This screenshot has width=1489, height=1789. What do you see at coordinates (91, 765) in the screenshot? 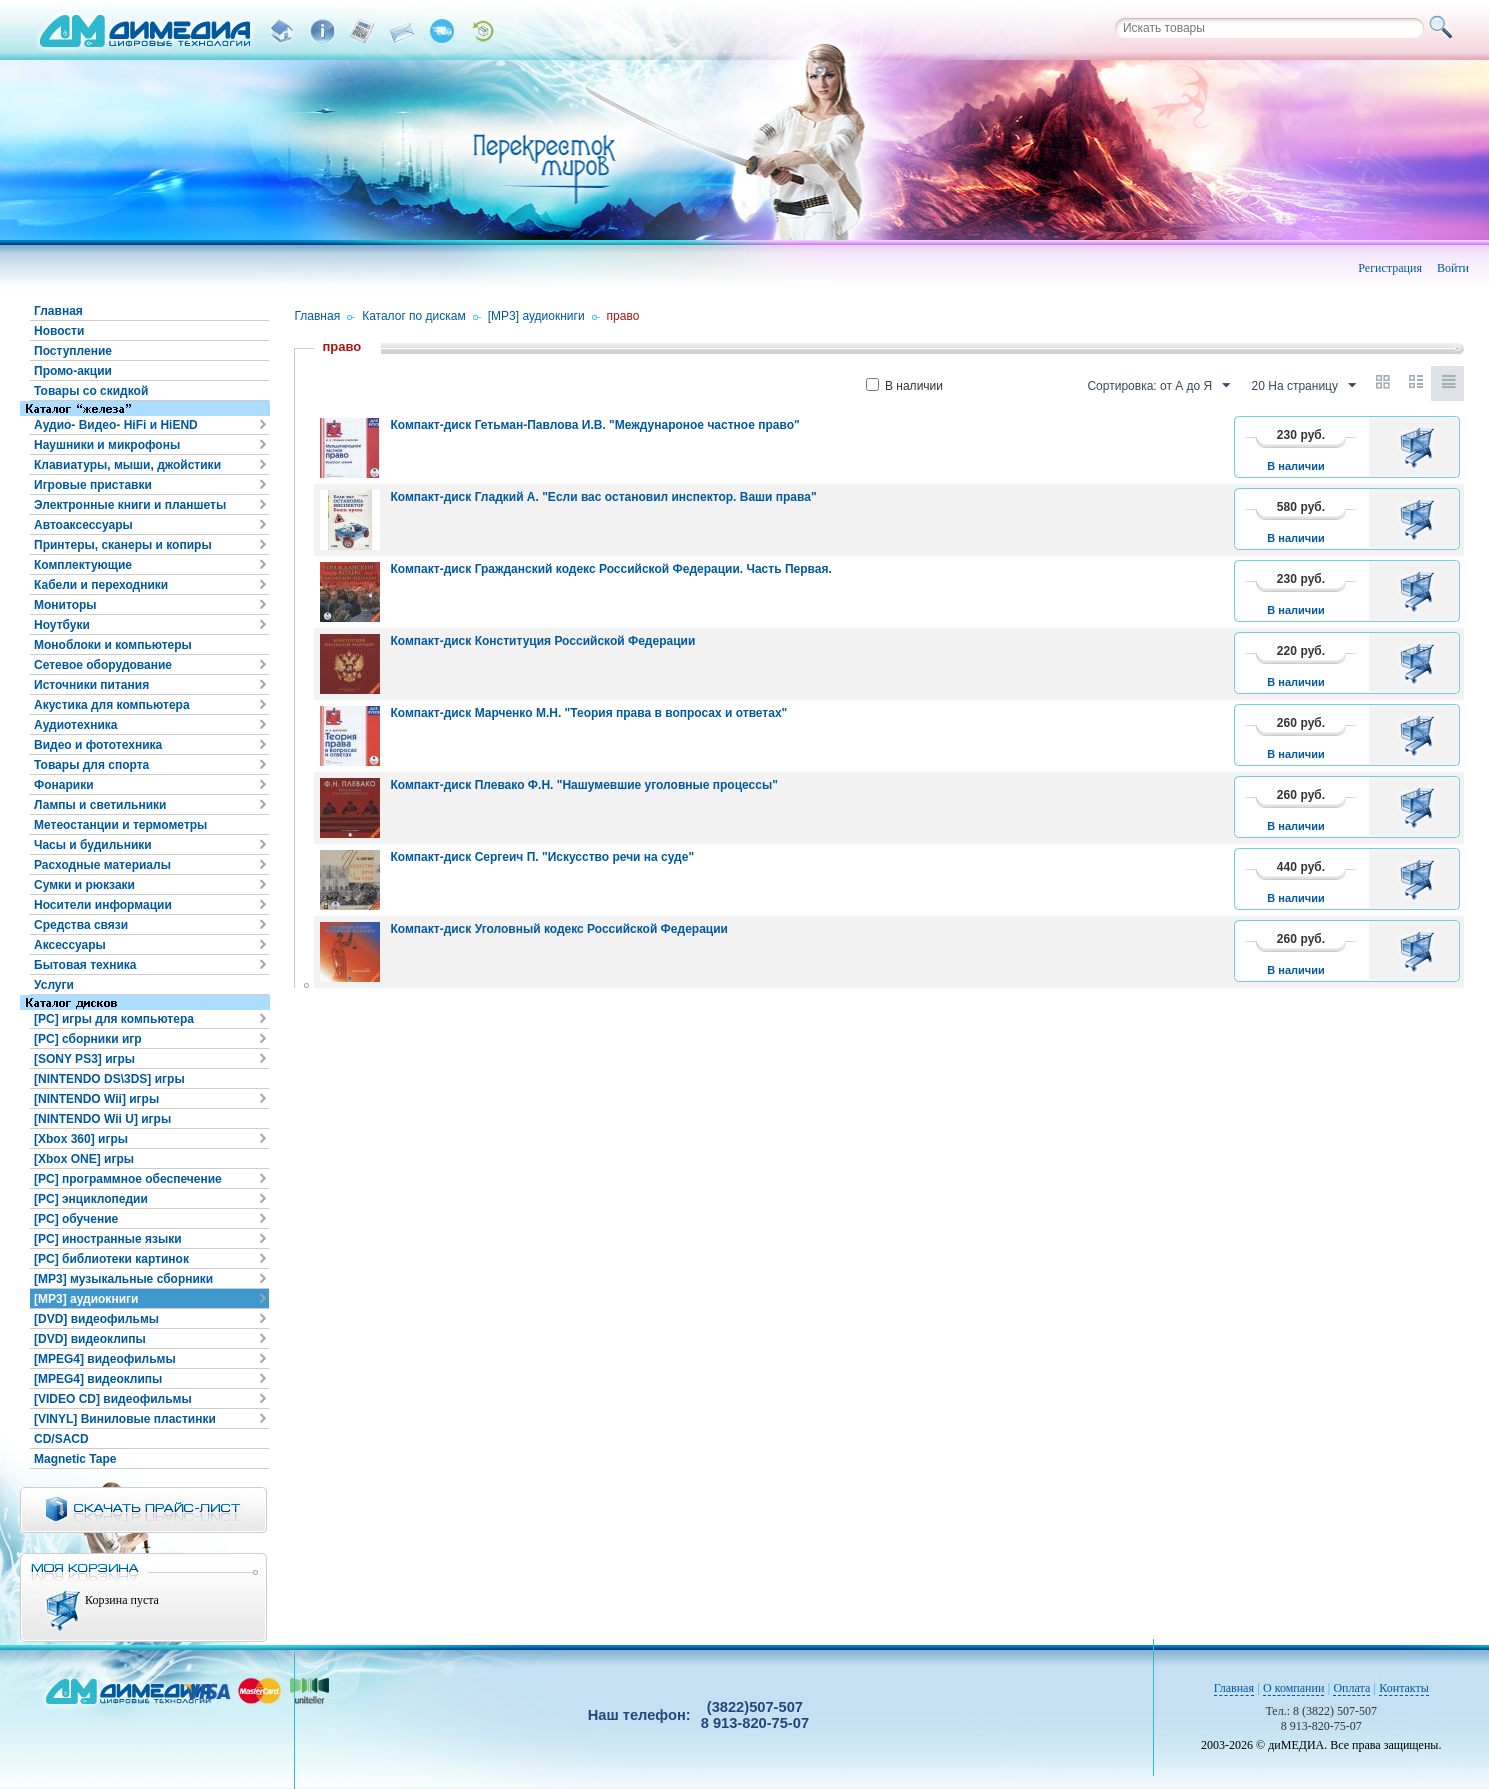
I see `Товары для спорта` at bounding box center [91, 765].